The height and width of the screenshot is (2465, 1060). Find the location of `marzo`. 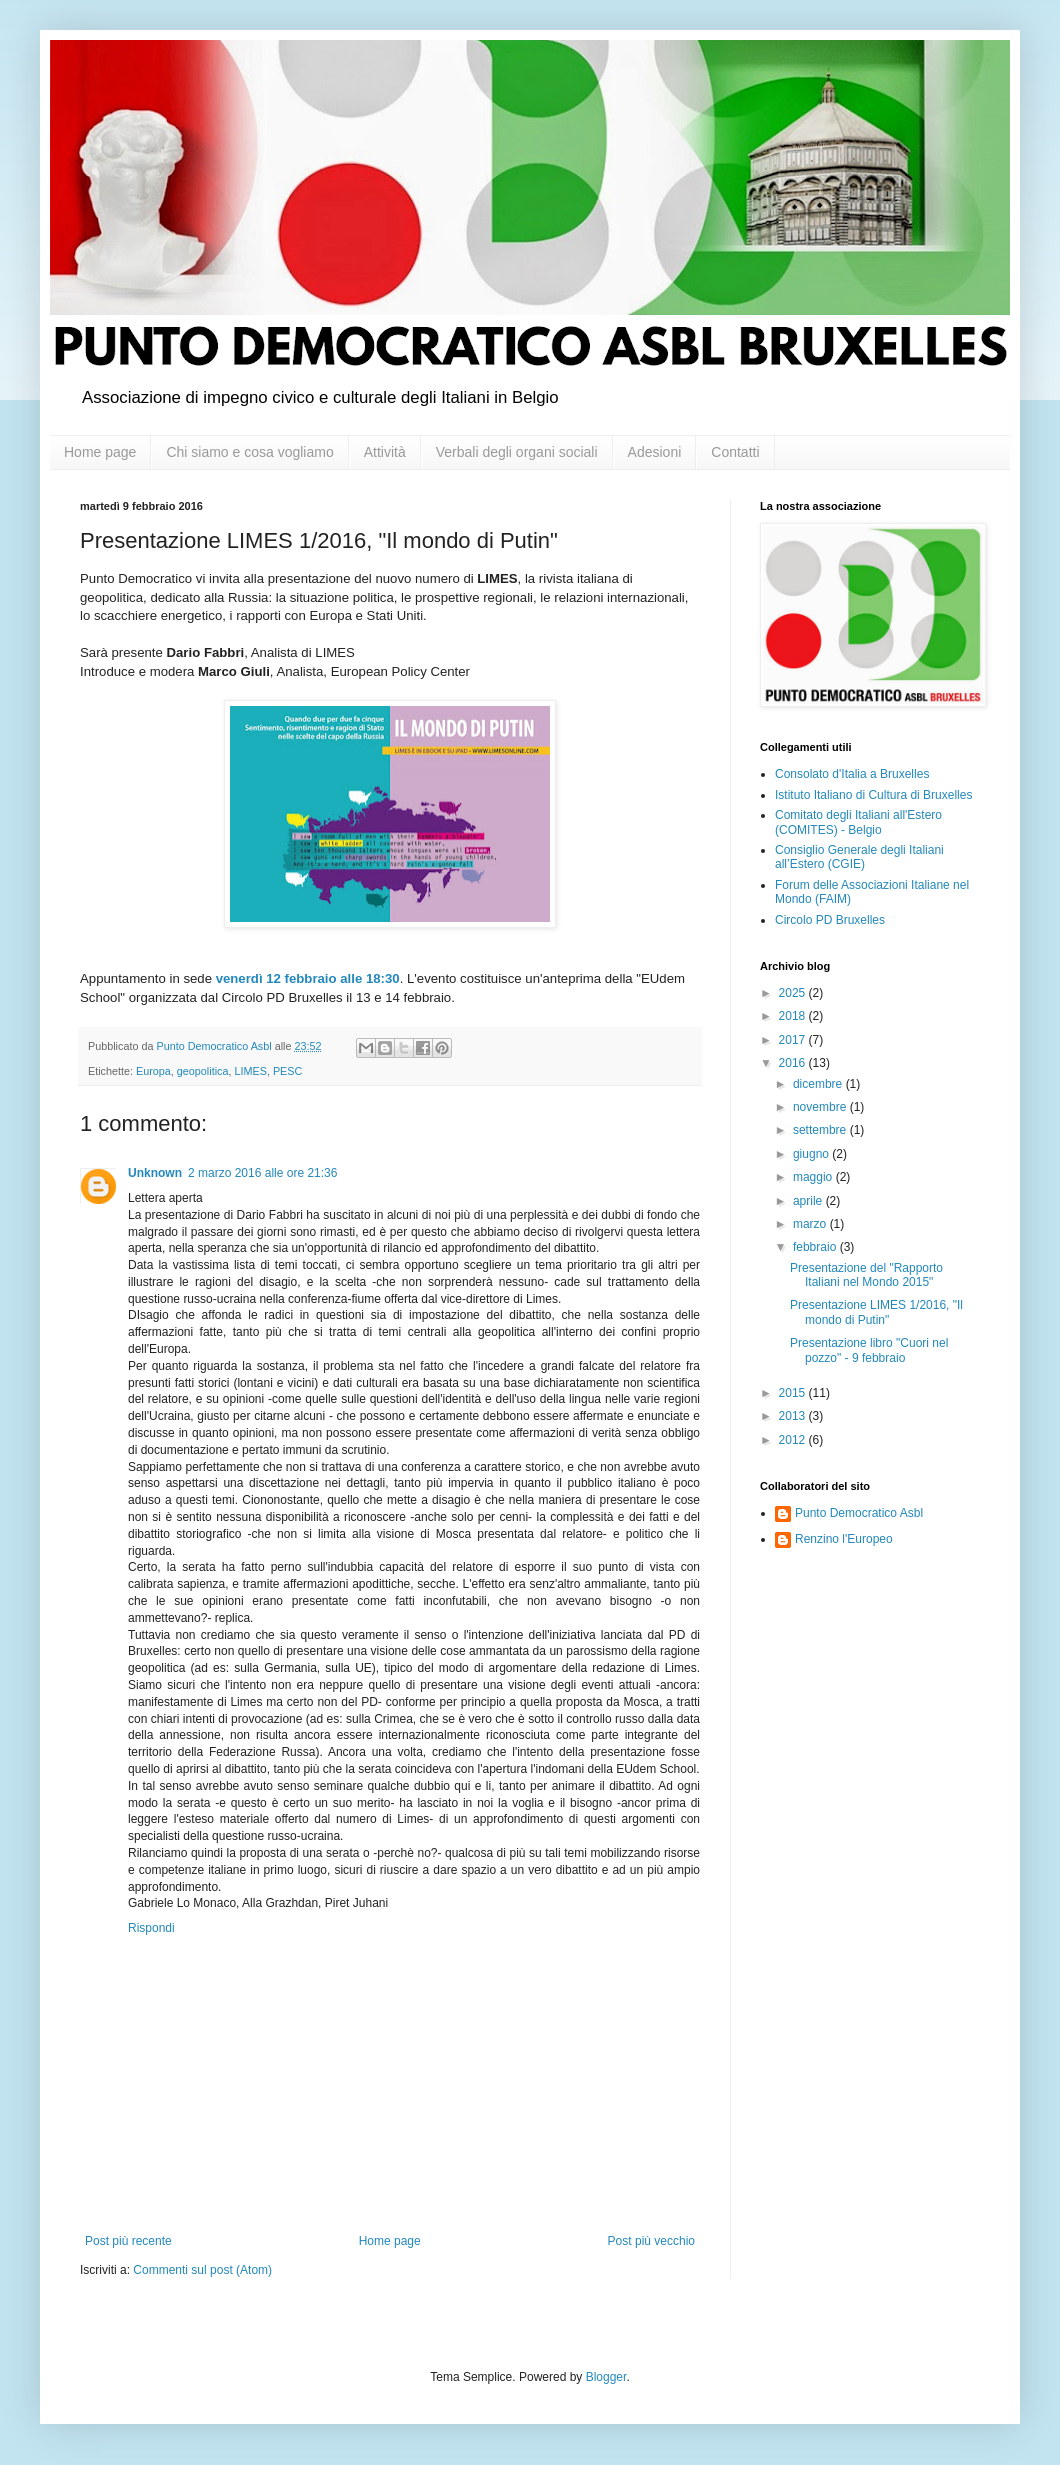

marzo is located at coordinates (811, 1224).